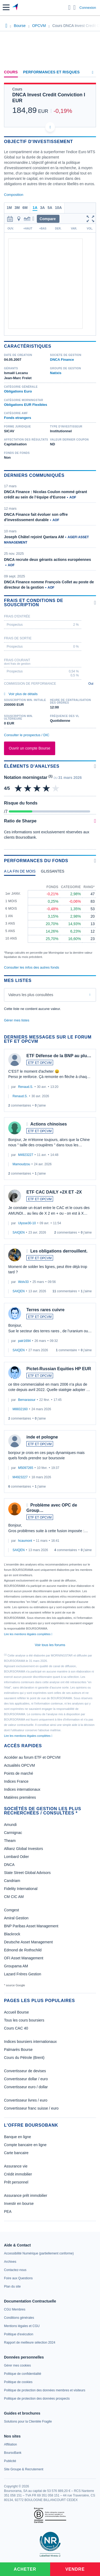 This screenshot has width=100, height=2576. Describe the element at coordinates (95, 602) in the screenshot. I see `[Voir plus d'informations]` at that location.